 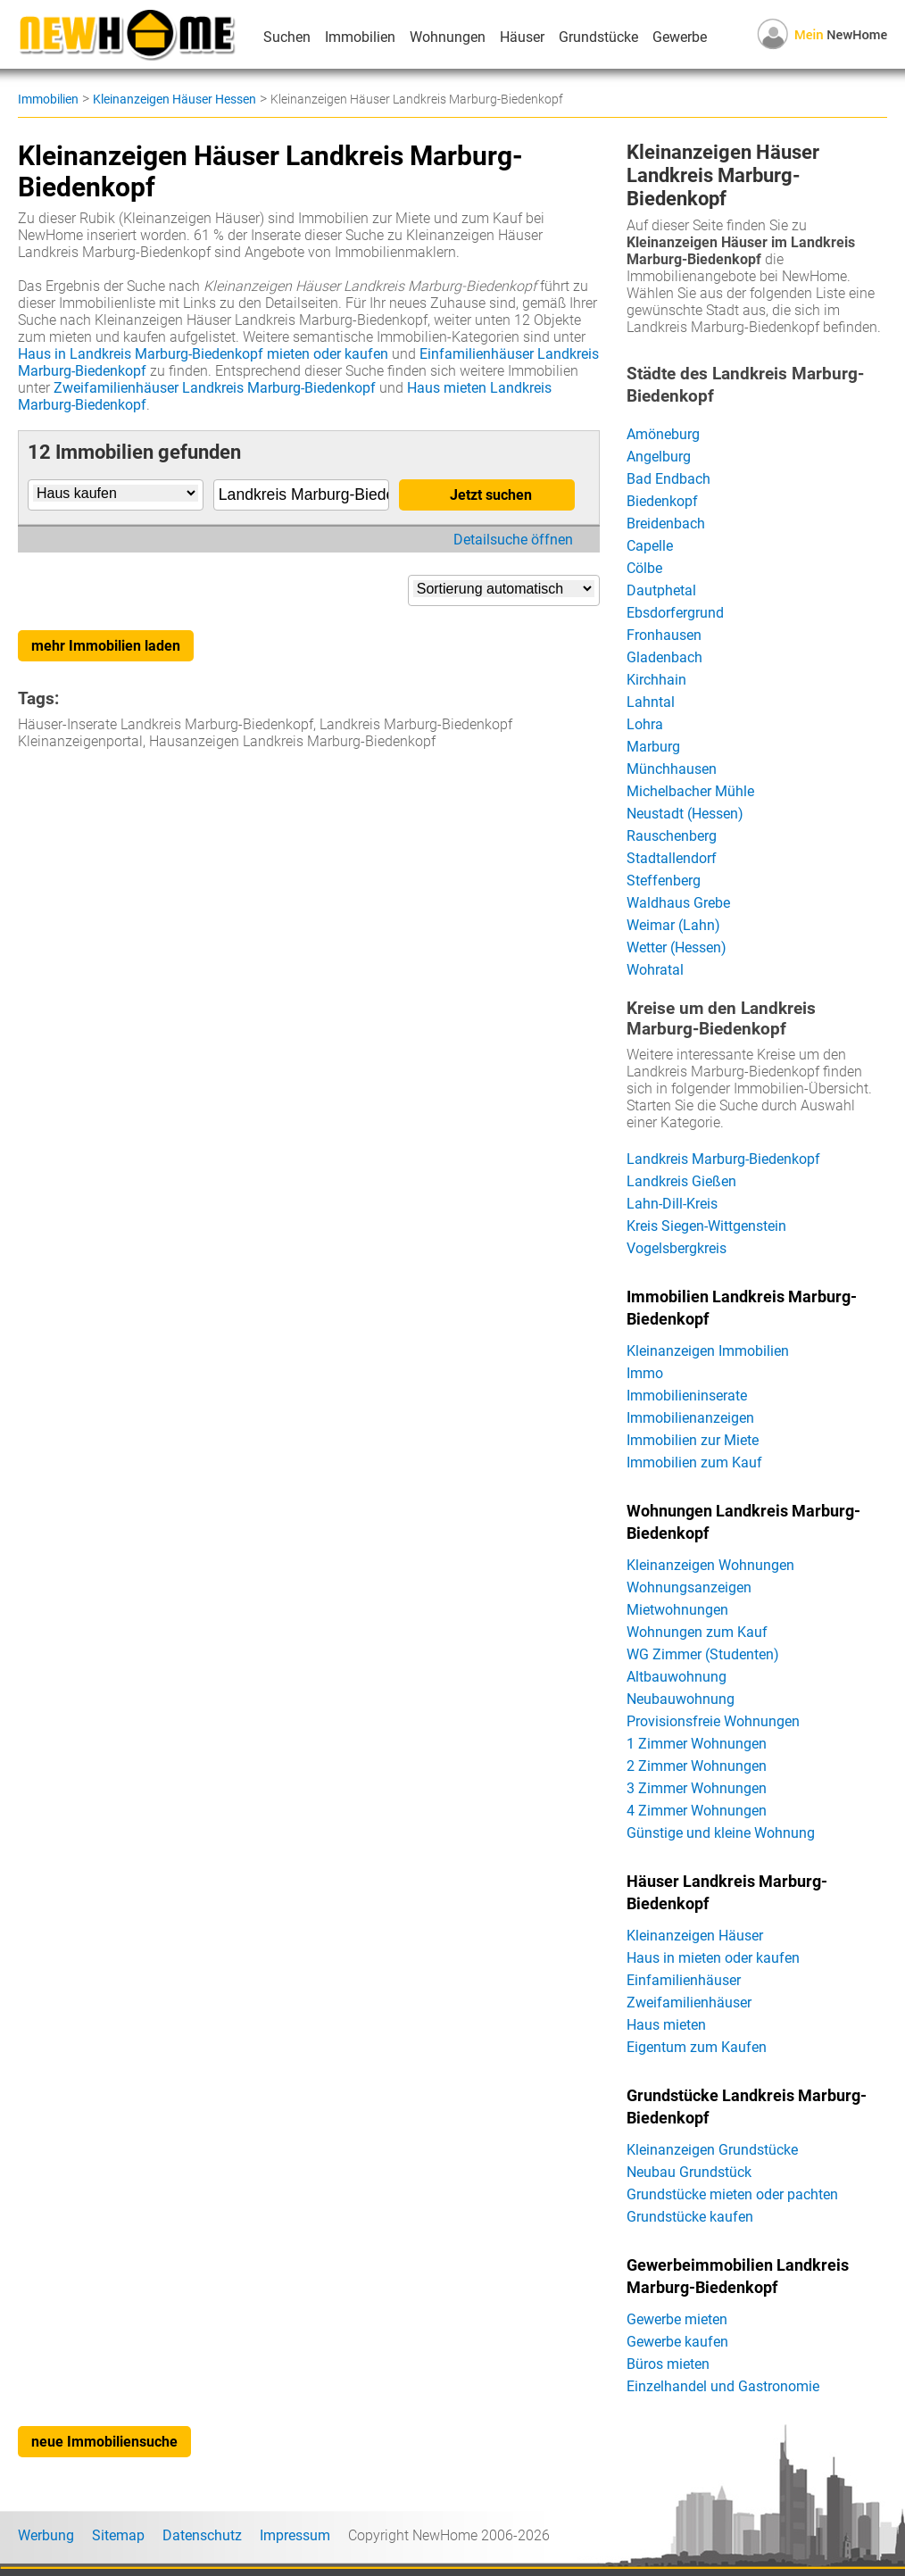 I want to click on Steffenberg, so click(x=664, y=880).